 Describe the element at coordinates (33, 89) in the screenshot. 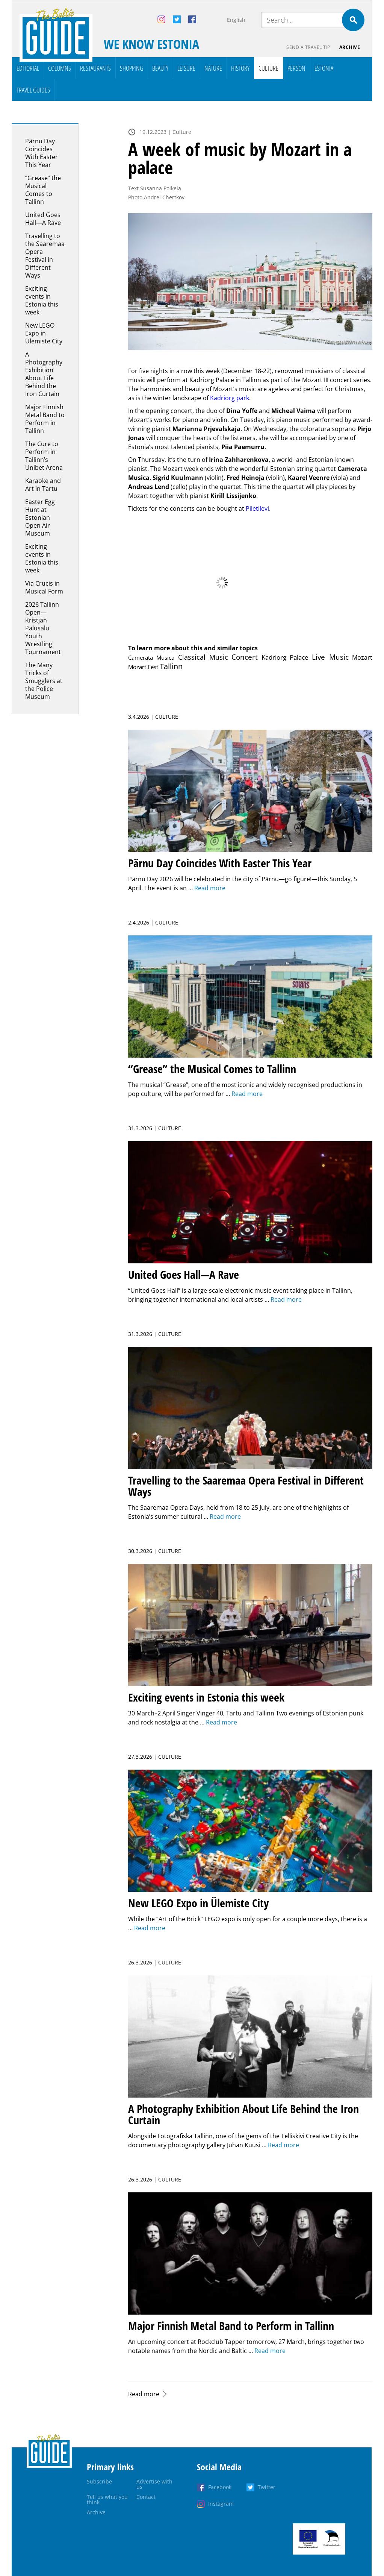

I see `Travel Guides` at that location.